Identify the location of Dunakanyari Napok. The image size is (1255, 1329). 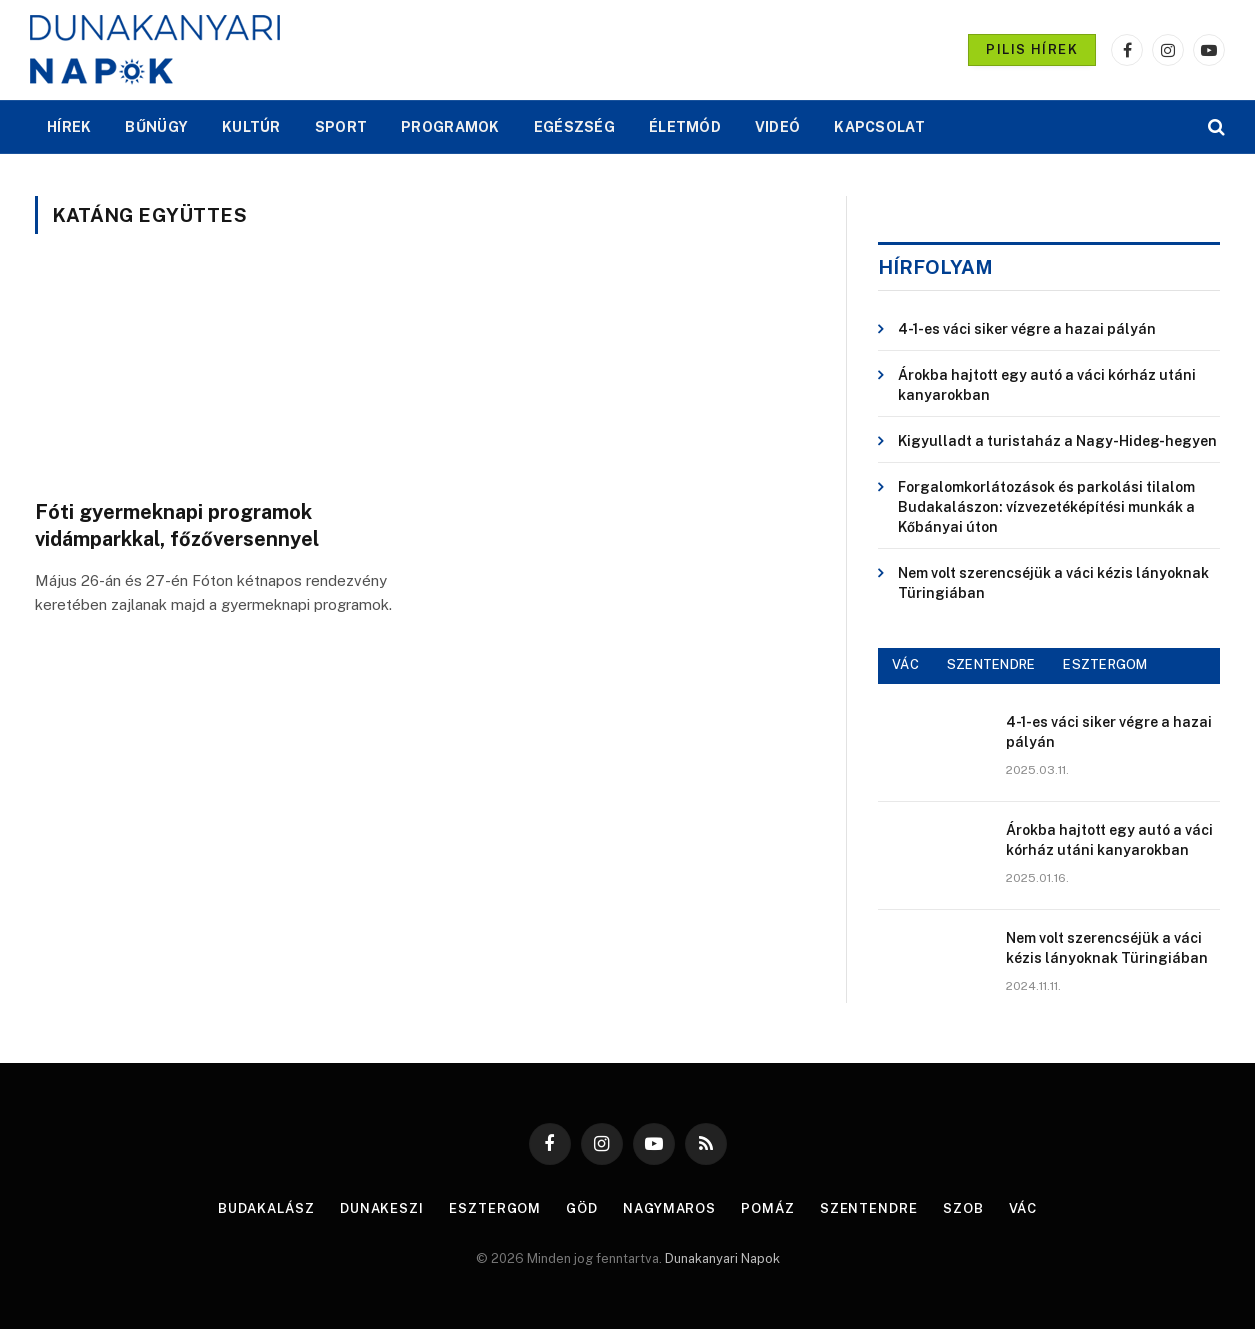
(722, 1258).